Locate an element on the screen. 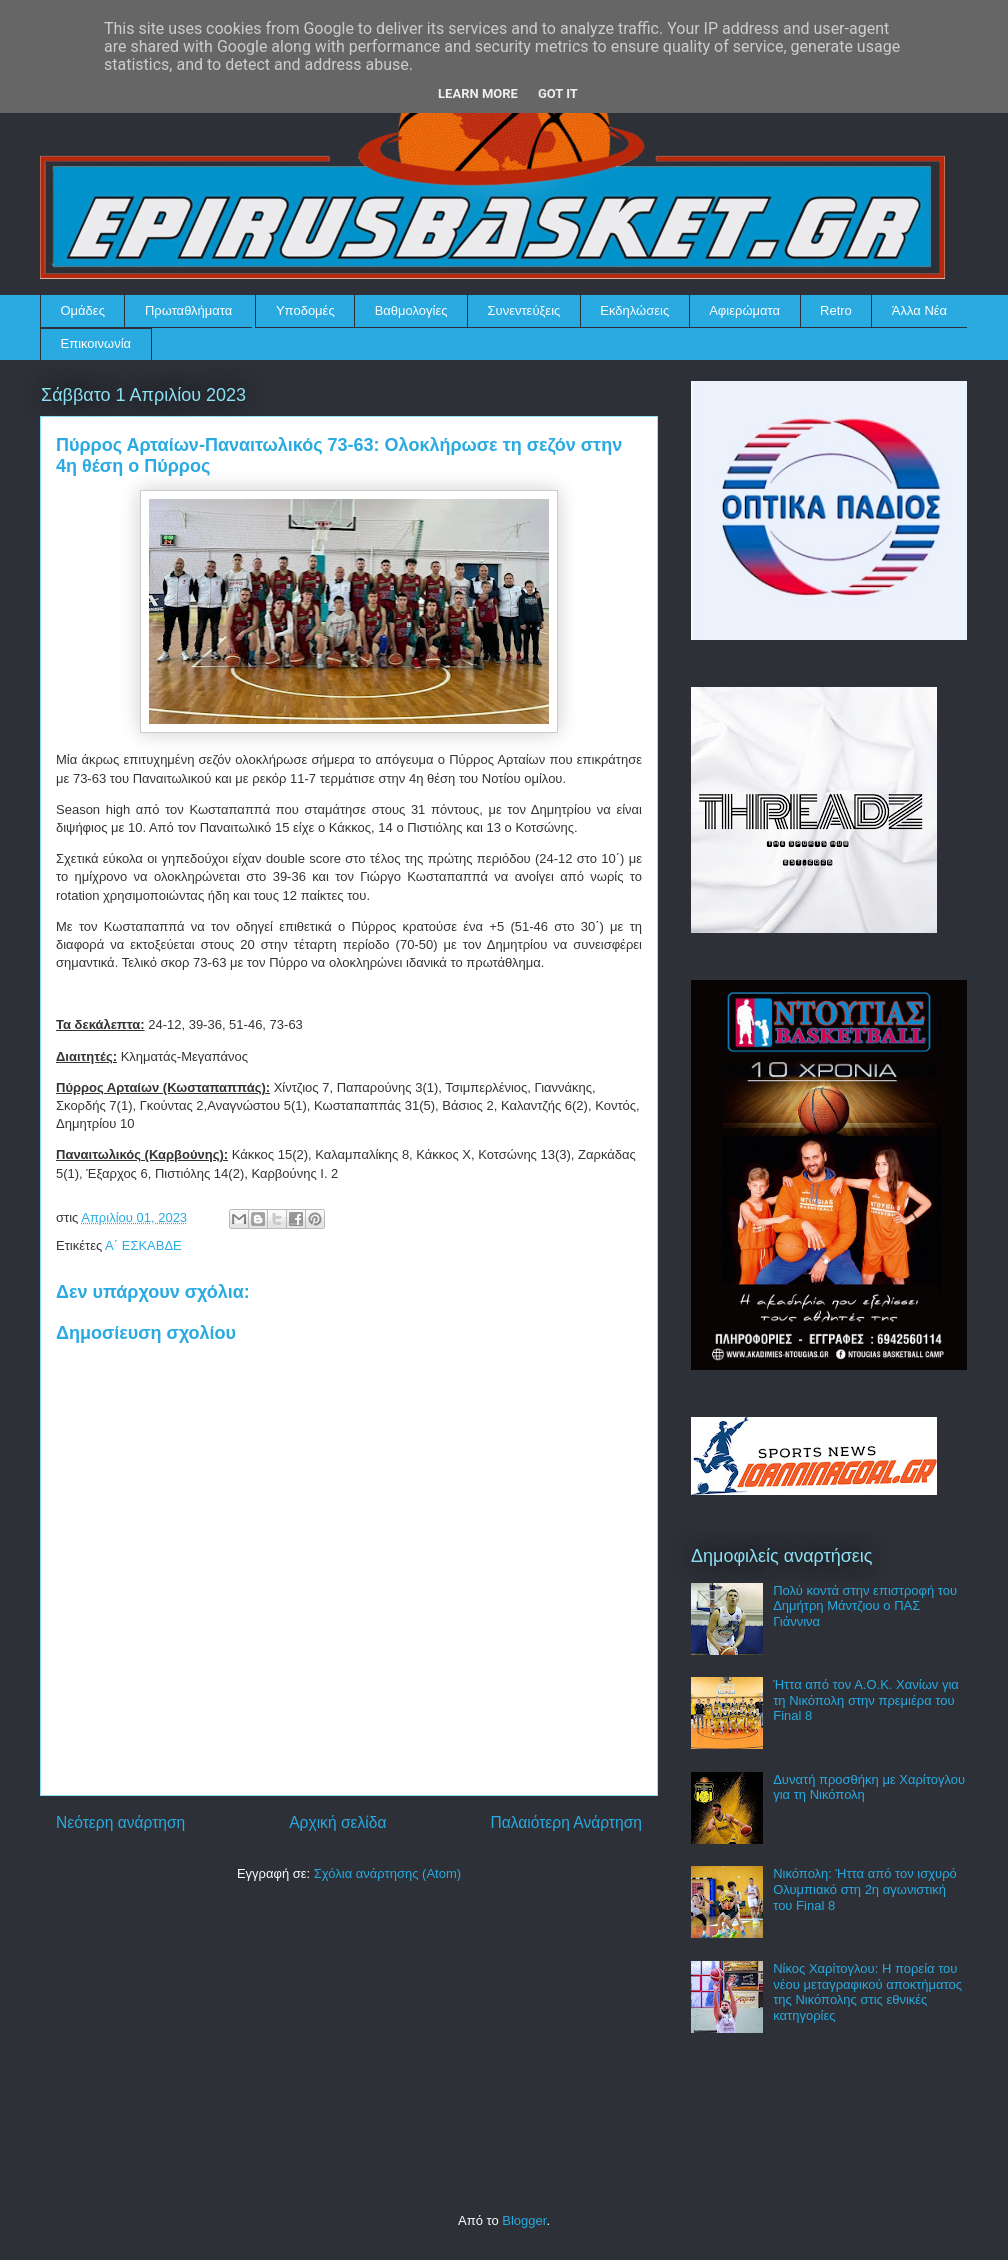 This screenshot has width=1008, height=2260. Πολύ κοντά στην επιστροφή του Δημήτρη Μάντζιου ο ΠΑΣ Γιάννινα is located at coordinates (865, 1606).